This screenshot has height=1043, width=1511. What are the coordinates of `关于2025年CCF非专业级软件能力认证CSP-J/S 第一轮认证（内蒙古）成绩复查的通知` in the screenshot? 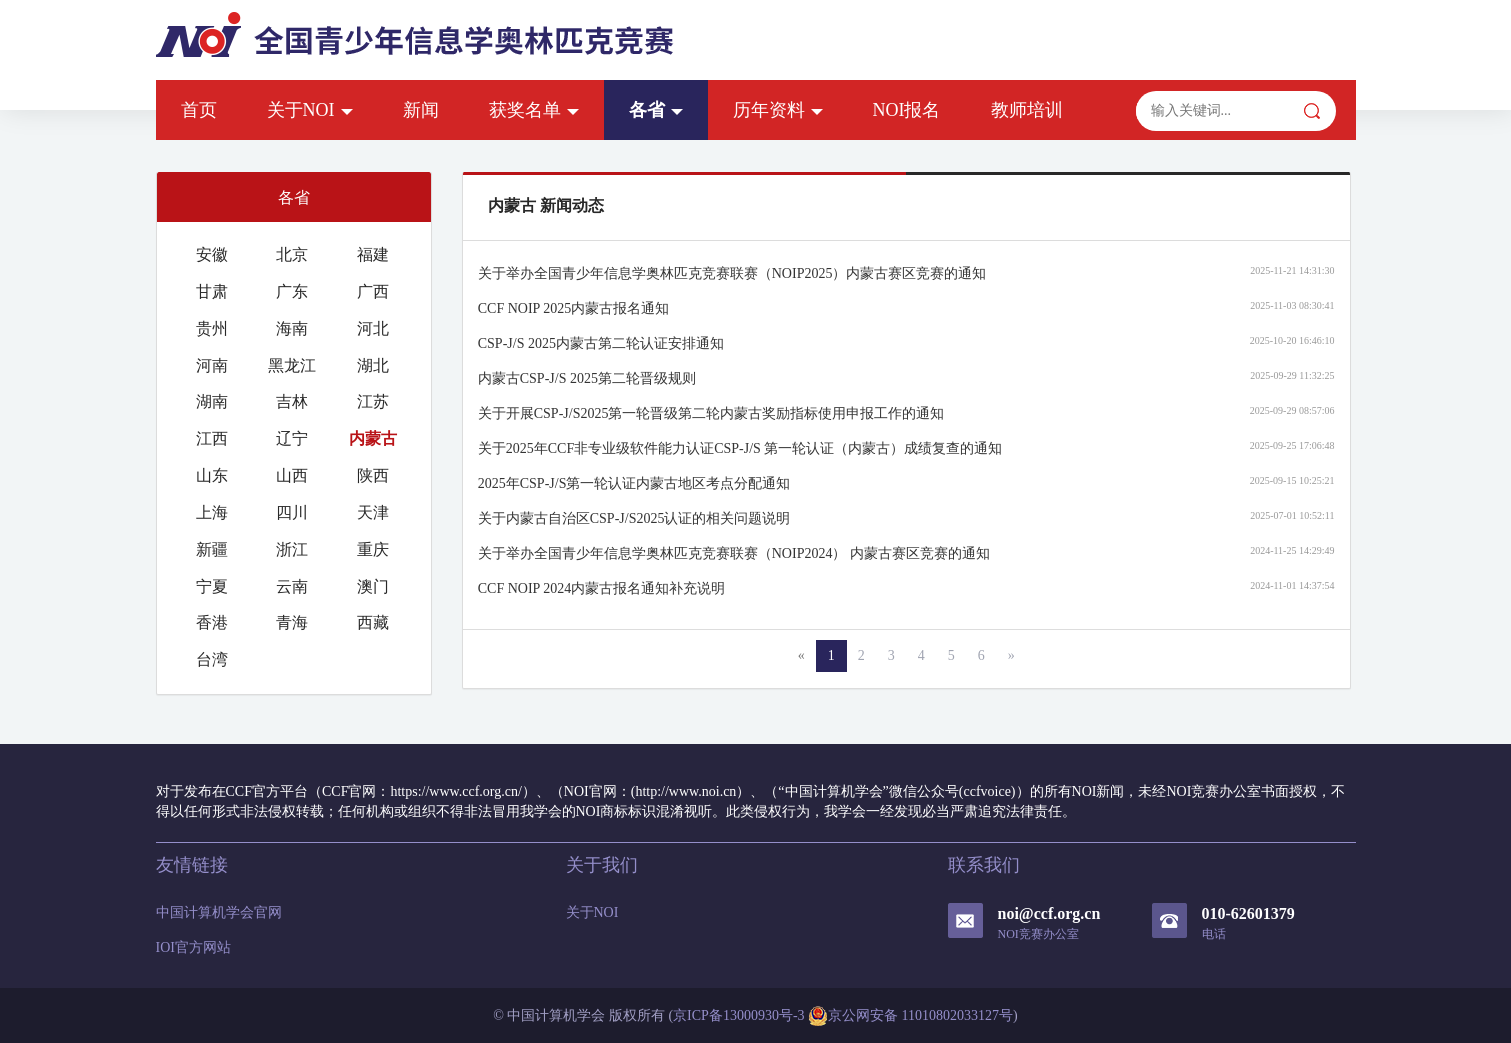 It's located at (740, 448).